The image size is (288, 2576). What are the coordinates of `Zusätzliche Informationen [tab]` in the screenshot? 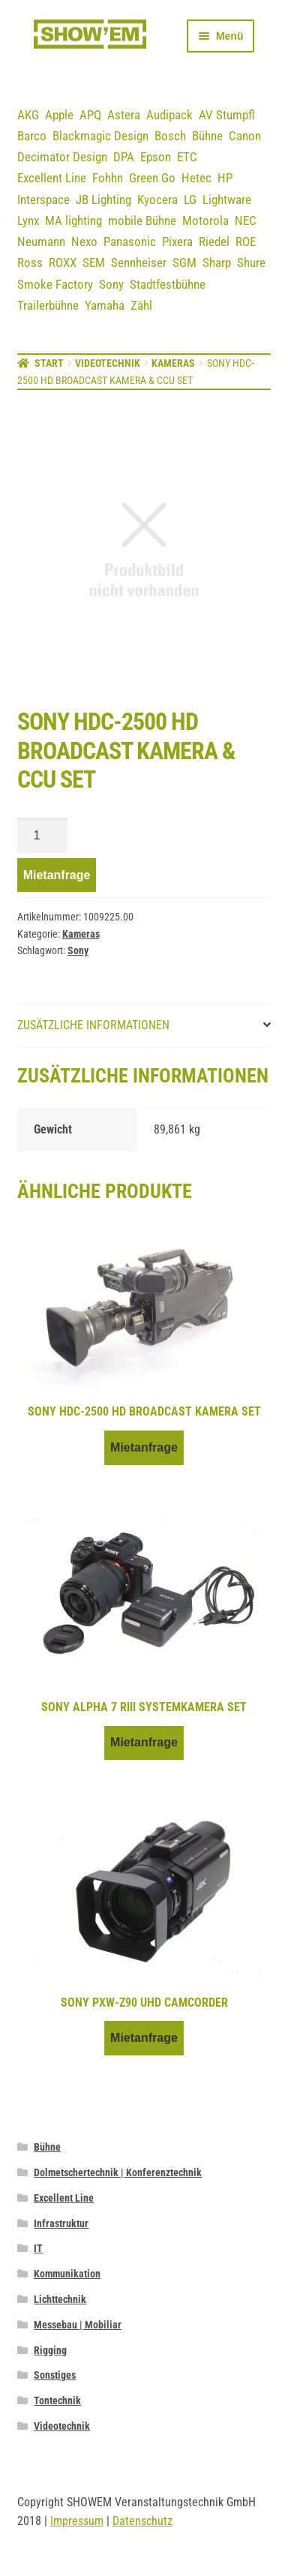 It's located at (93, 1025).